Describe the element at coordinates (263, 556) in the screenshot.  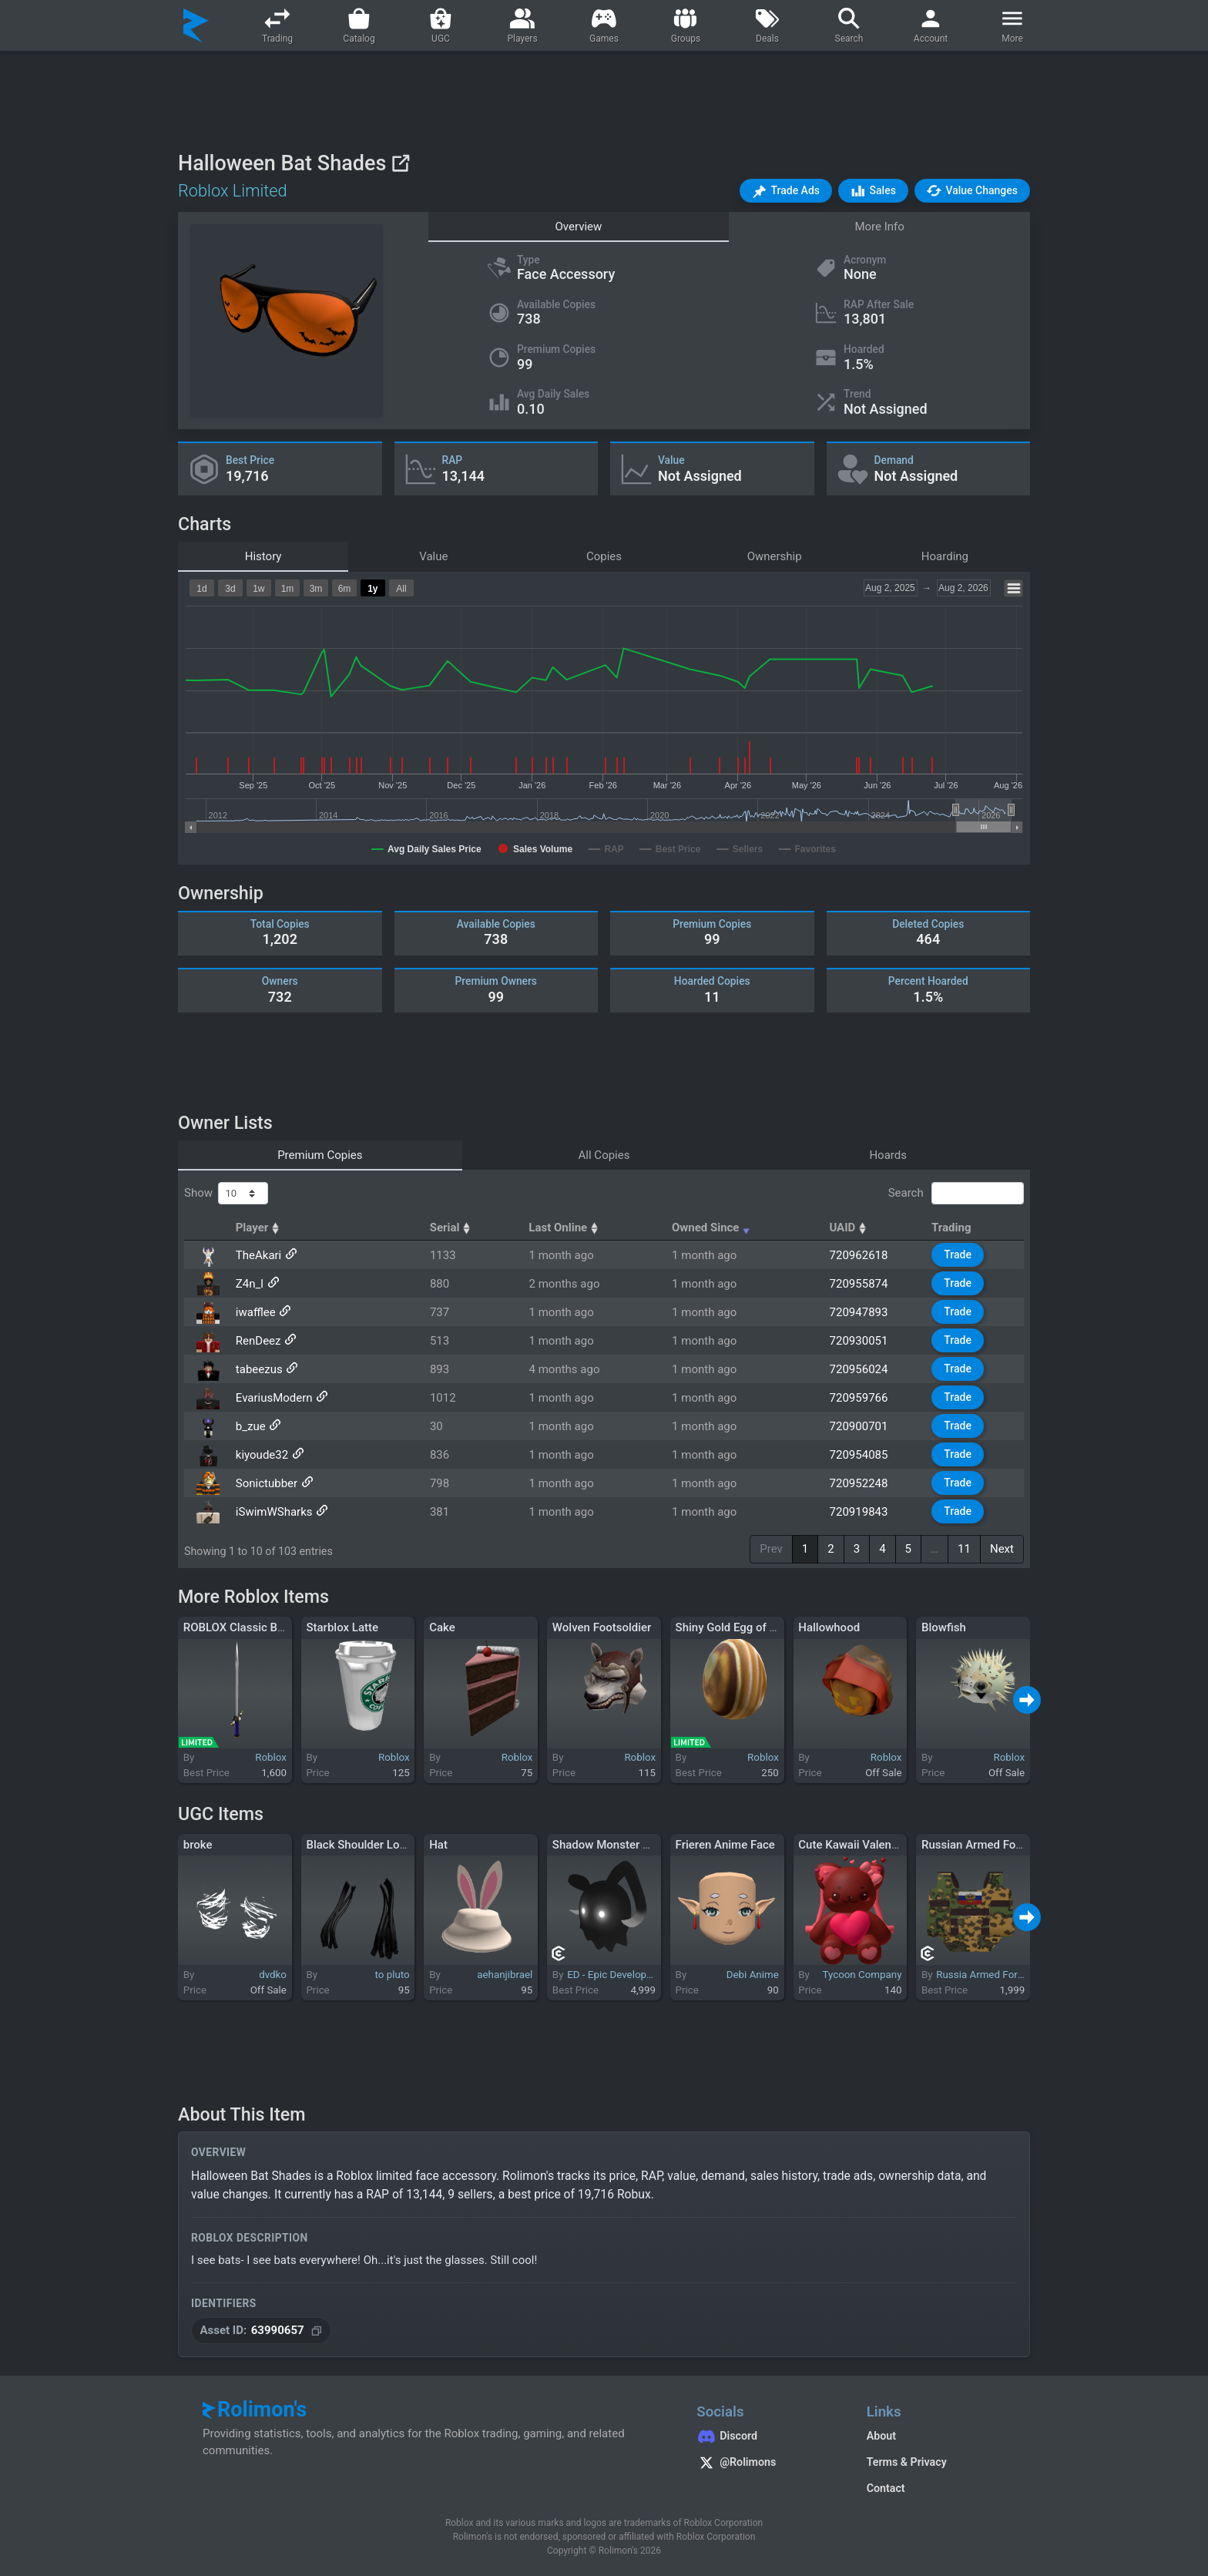
I see `History [tab]` at that location.